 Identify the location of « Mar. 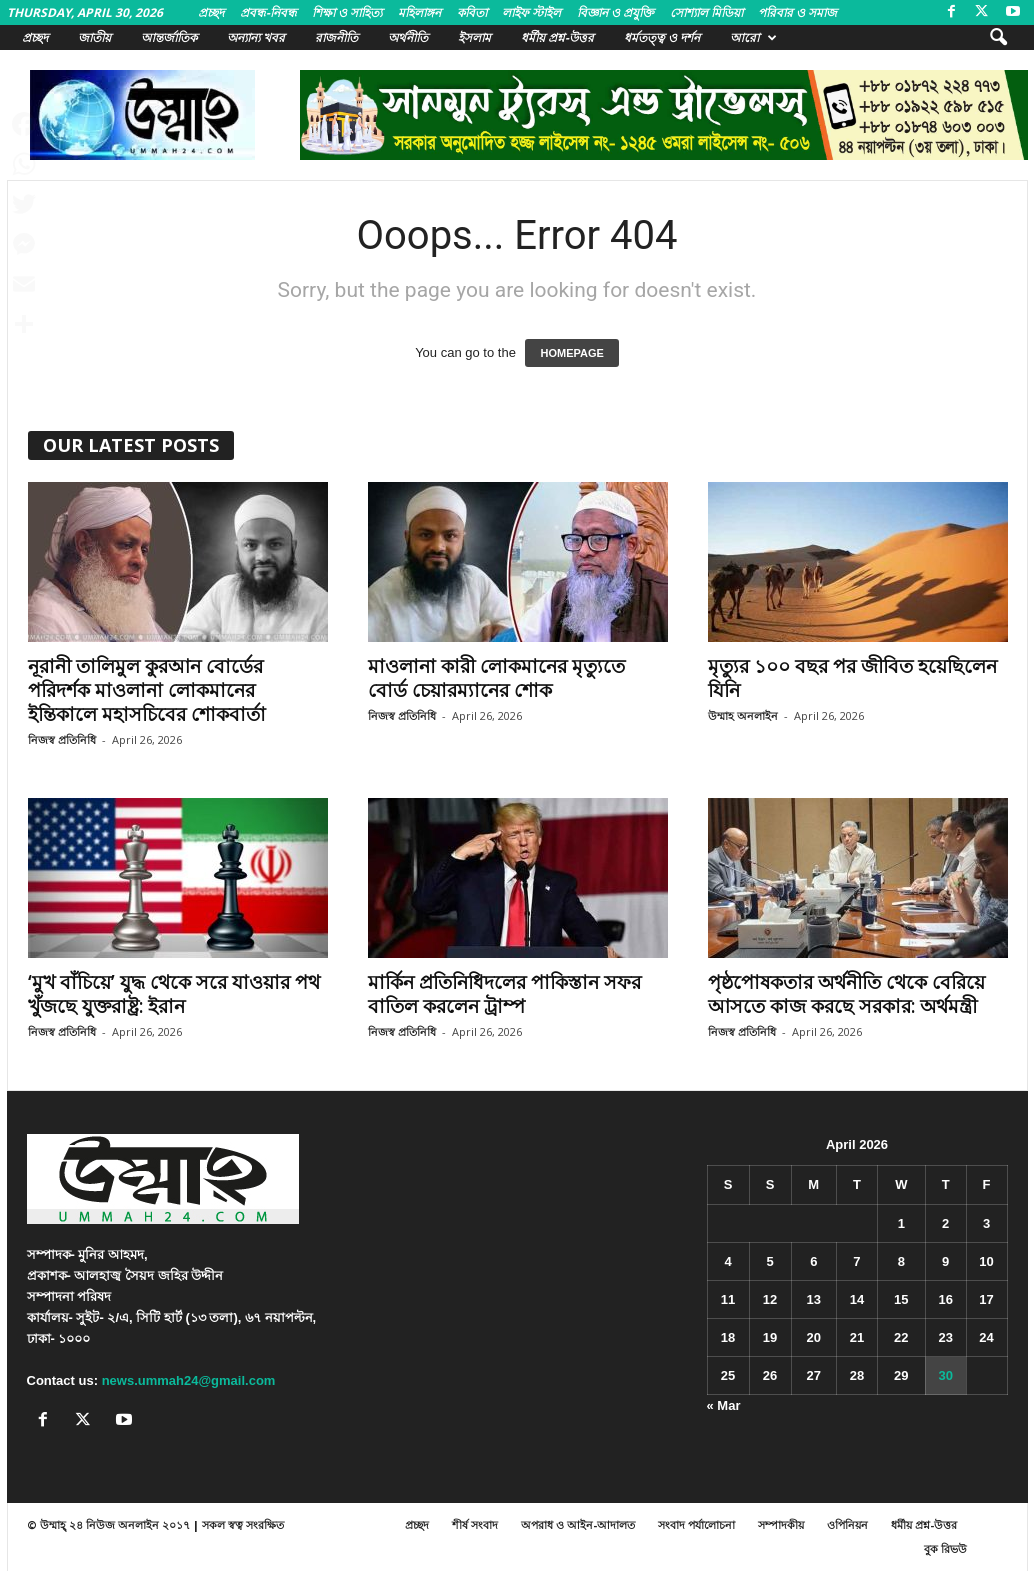
(724, 1405).